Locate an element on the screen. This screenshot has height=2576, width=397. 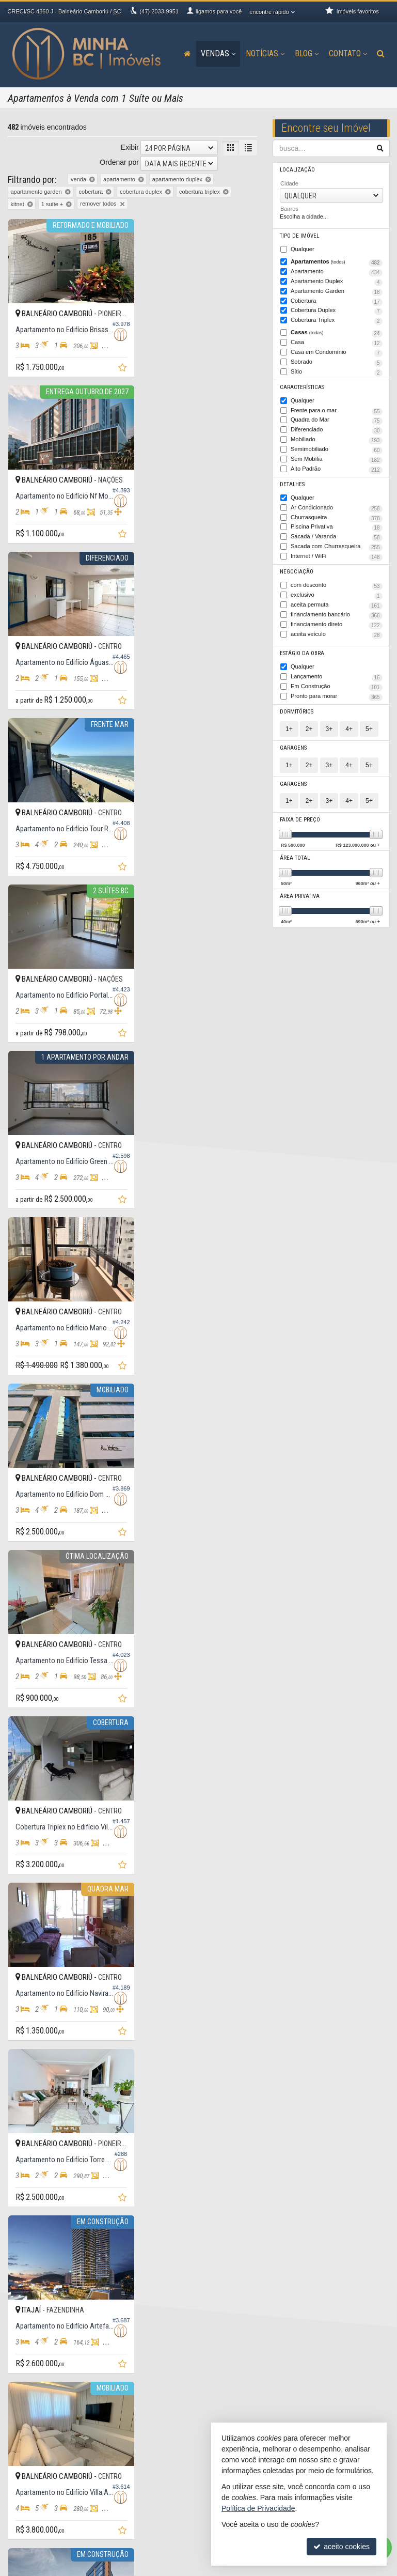
Negociação is located at coordinates (296, 568).